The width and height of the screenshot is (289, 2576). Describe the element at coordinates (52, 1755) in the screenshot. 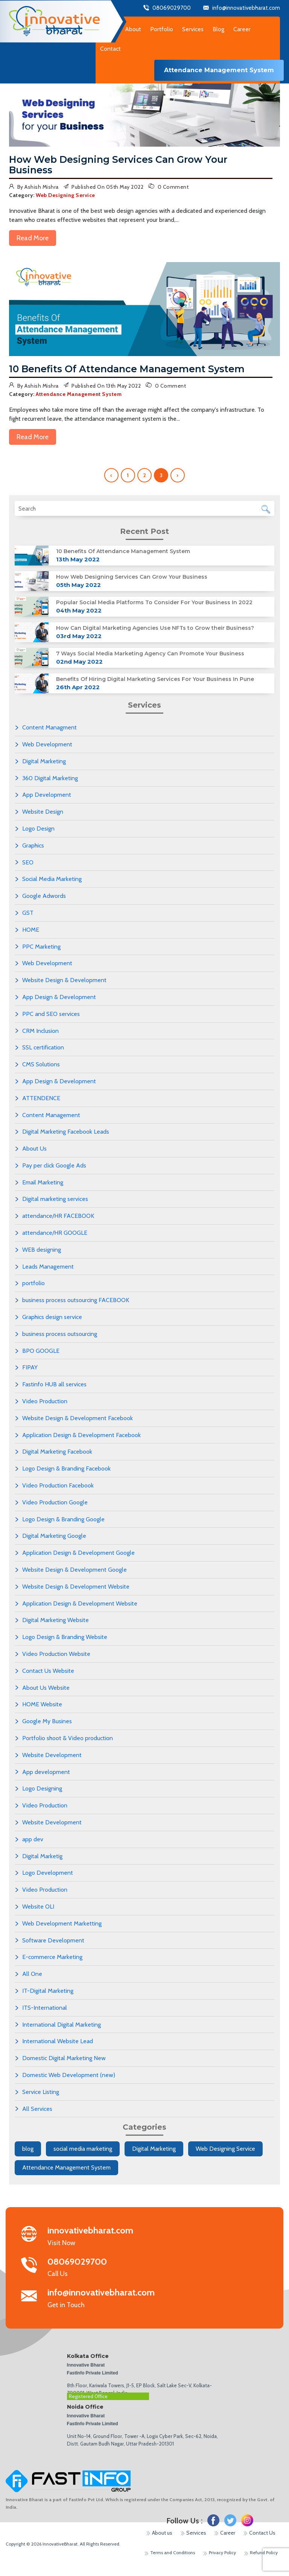

I see `Website Development` at that location.